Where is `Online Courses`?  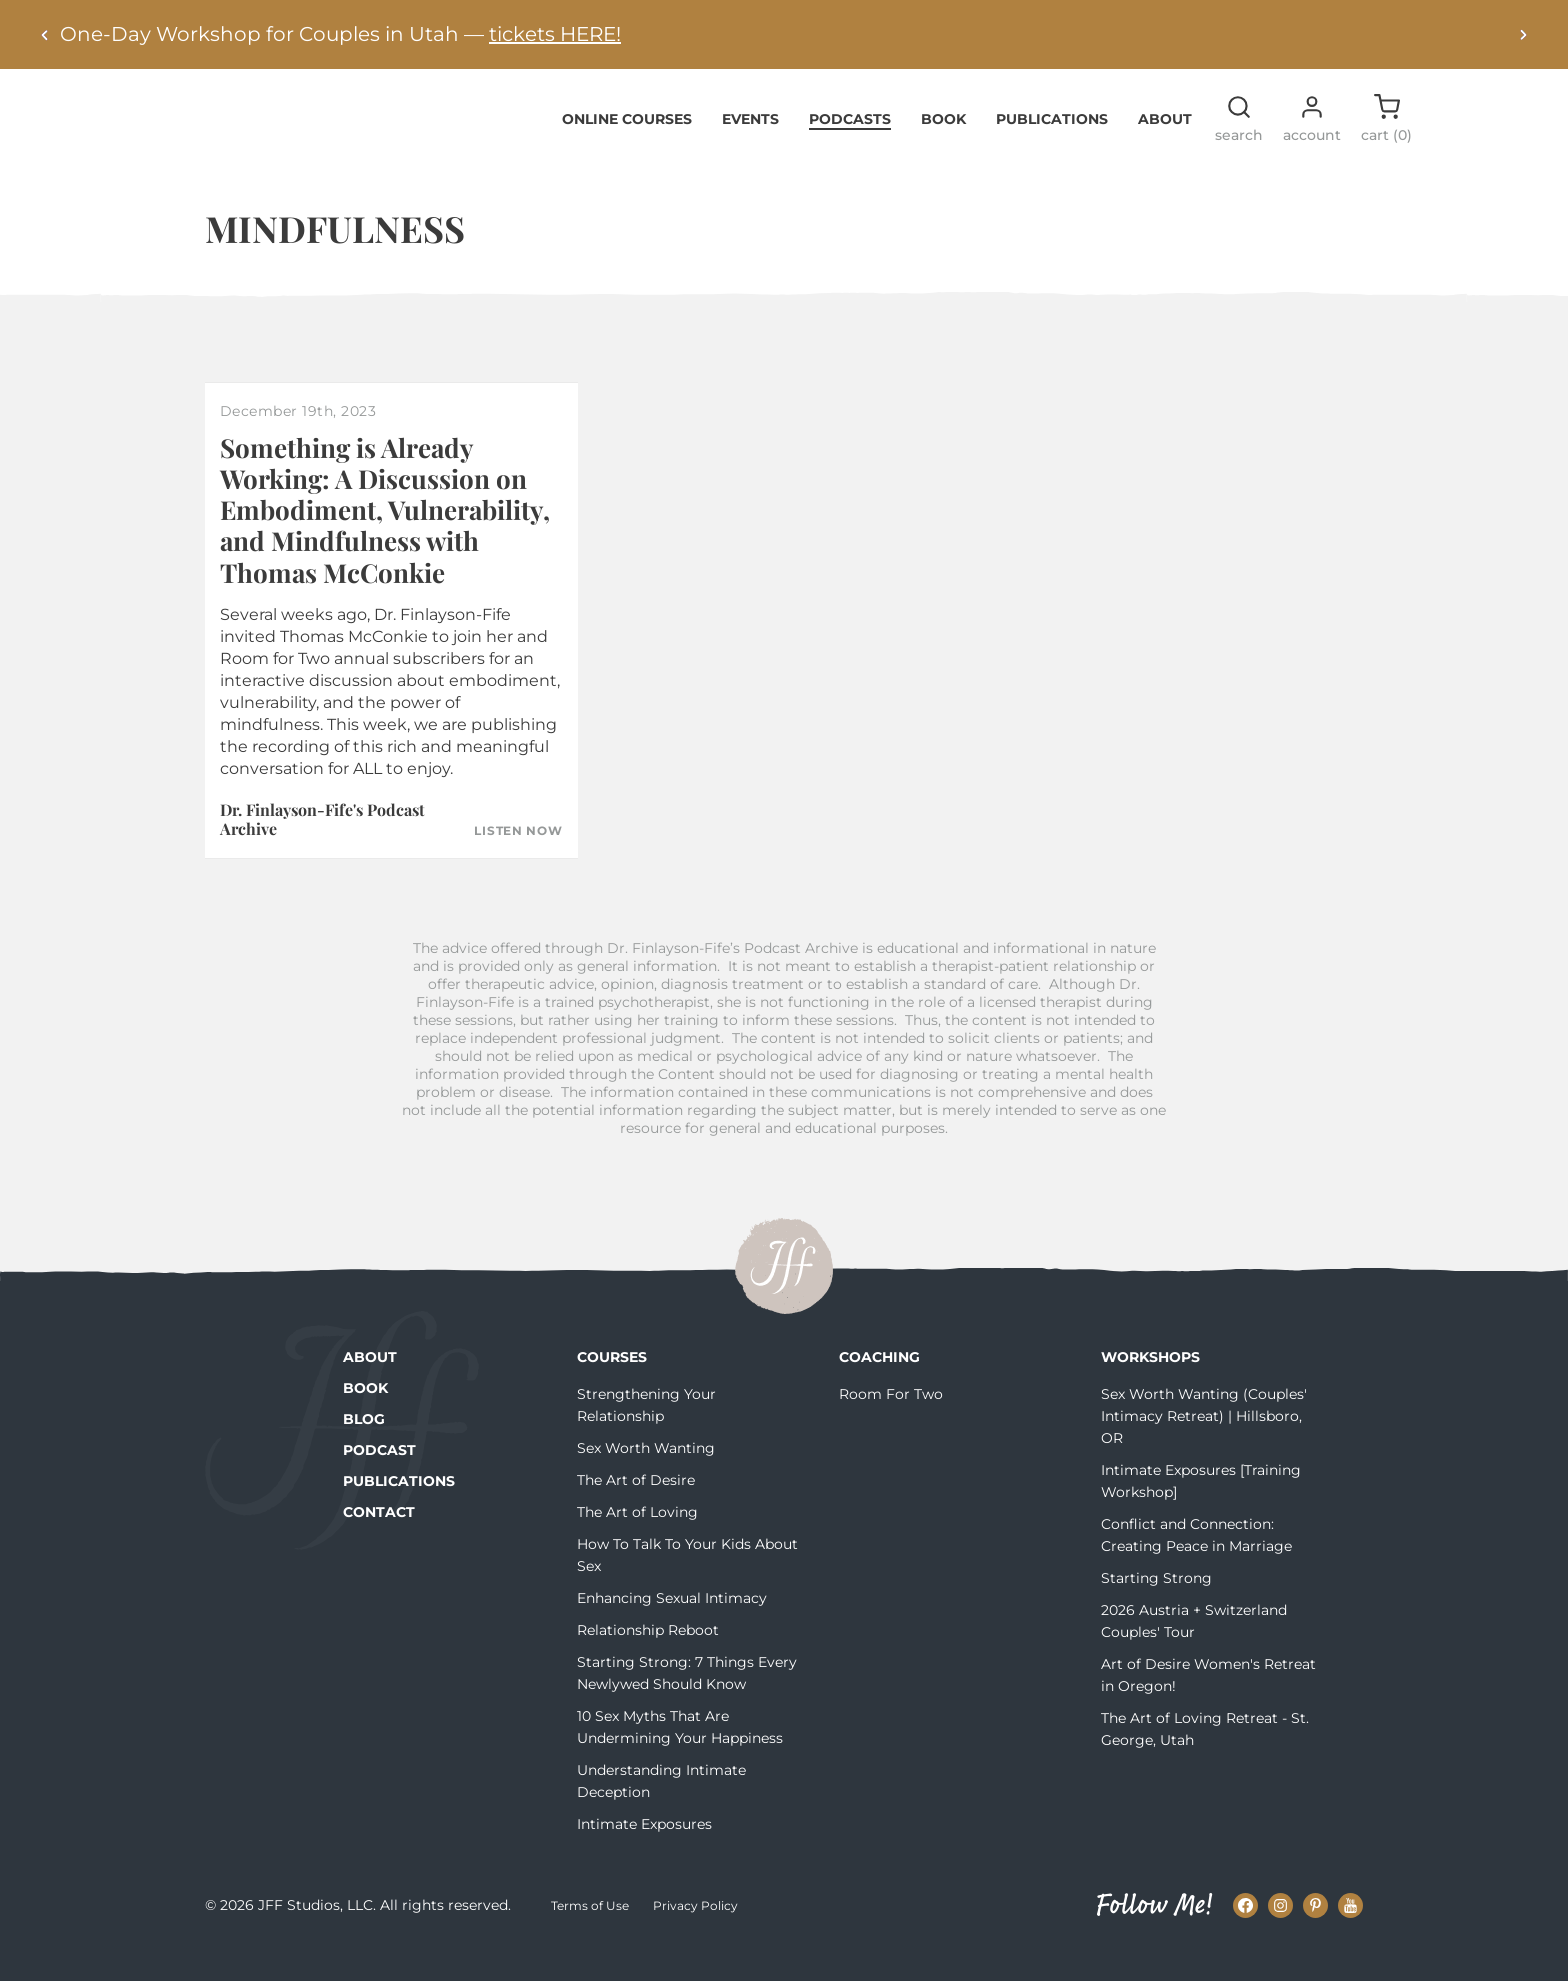
Online Courses is located at coordinates (627, 149).